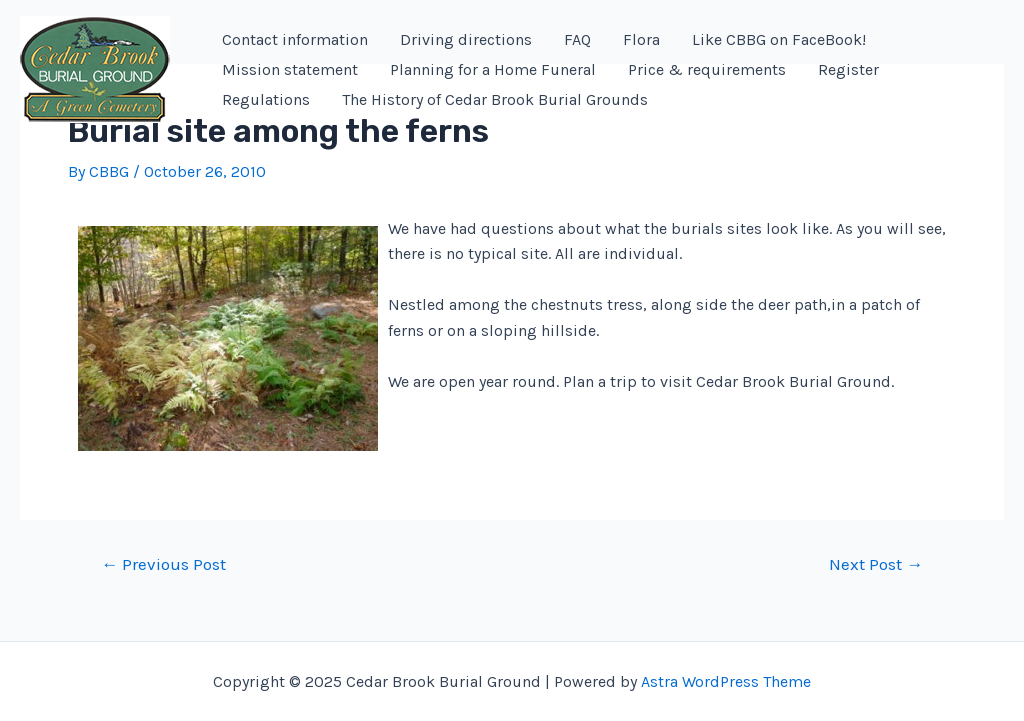 The image size is (1024, 721). I want to click on Next Post, so click(876, 564).